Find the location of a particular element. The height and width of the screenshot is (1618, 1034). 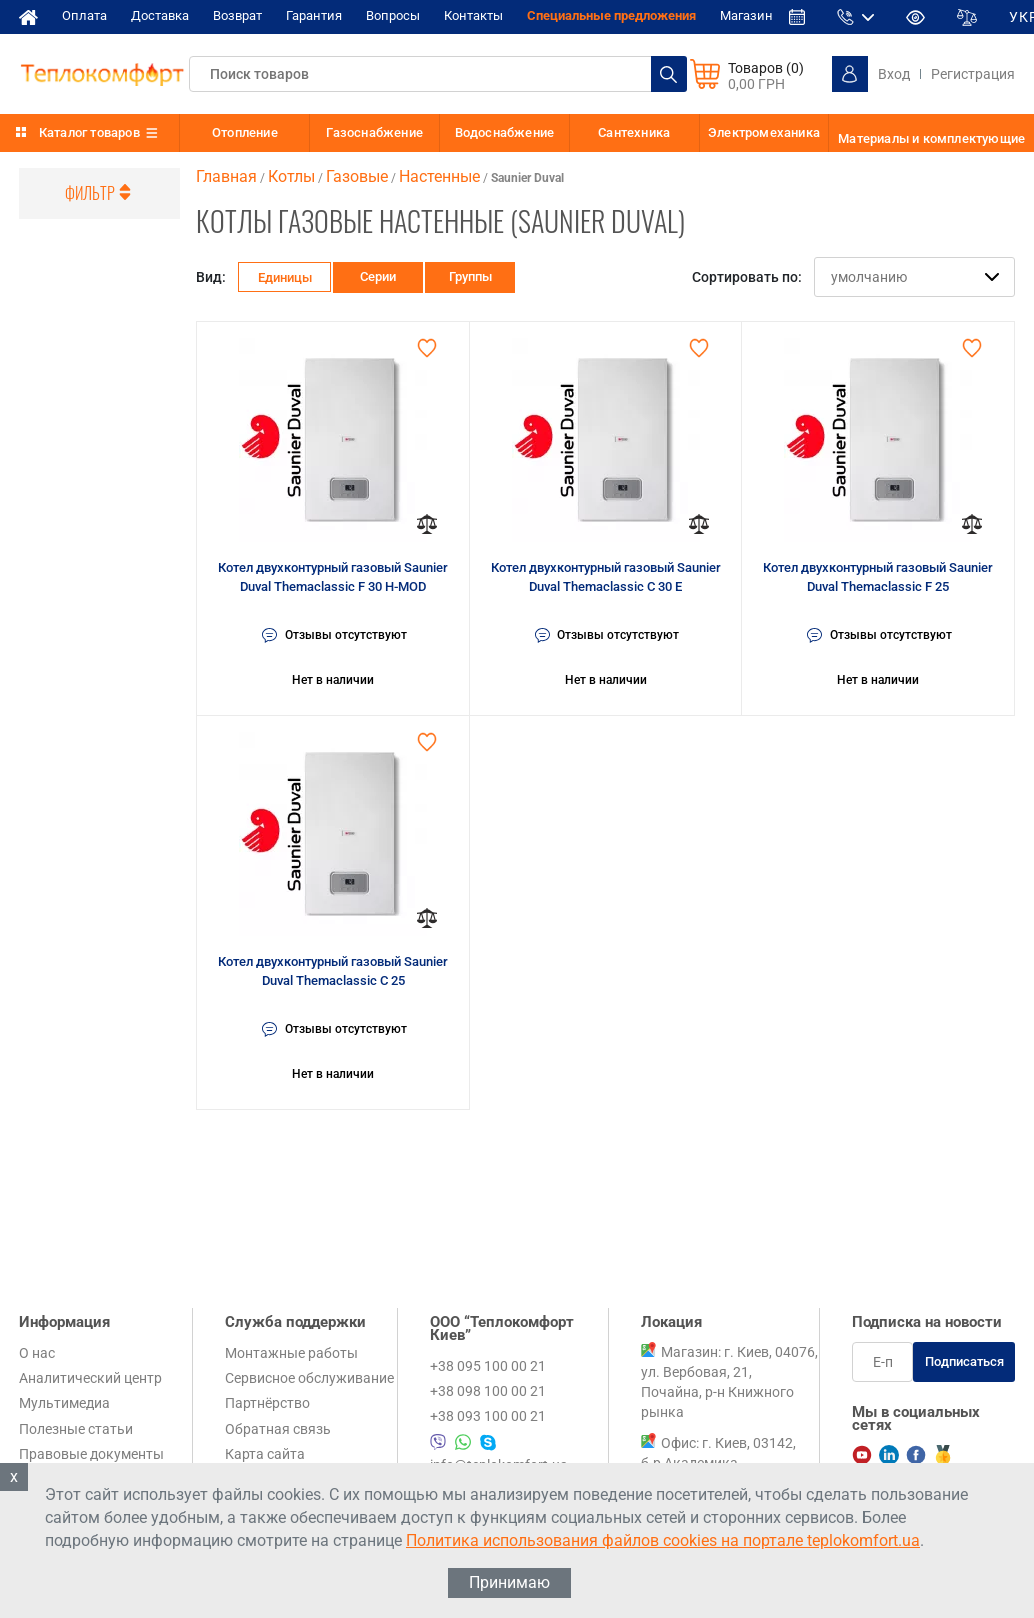

Сортировать по: is located at coordinates (747, 277).